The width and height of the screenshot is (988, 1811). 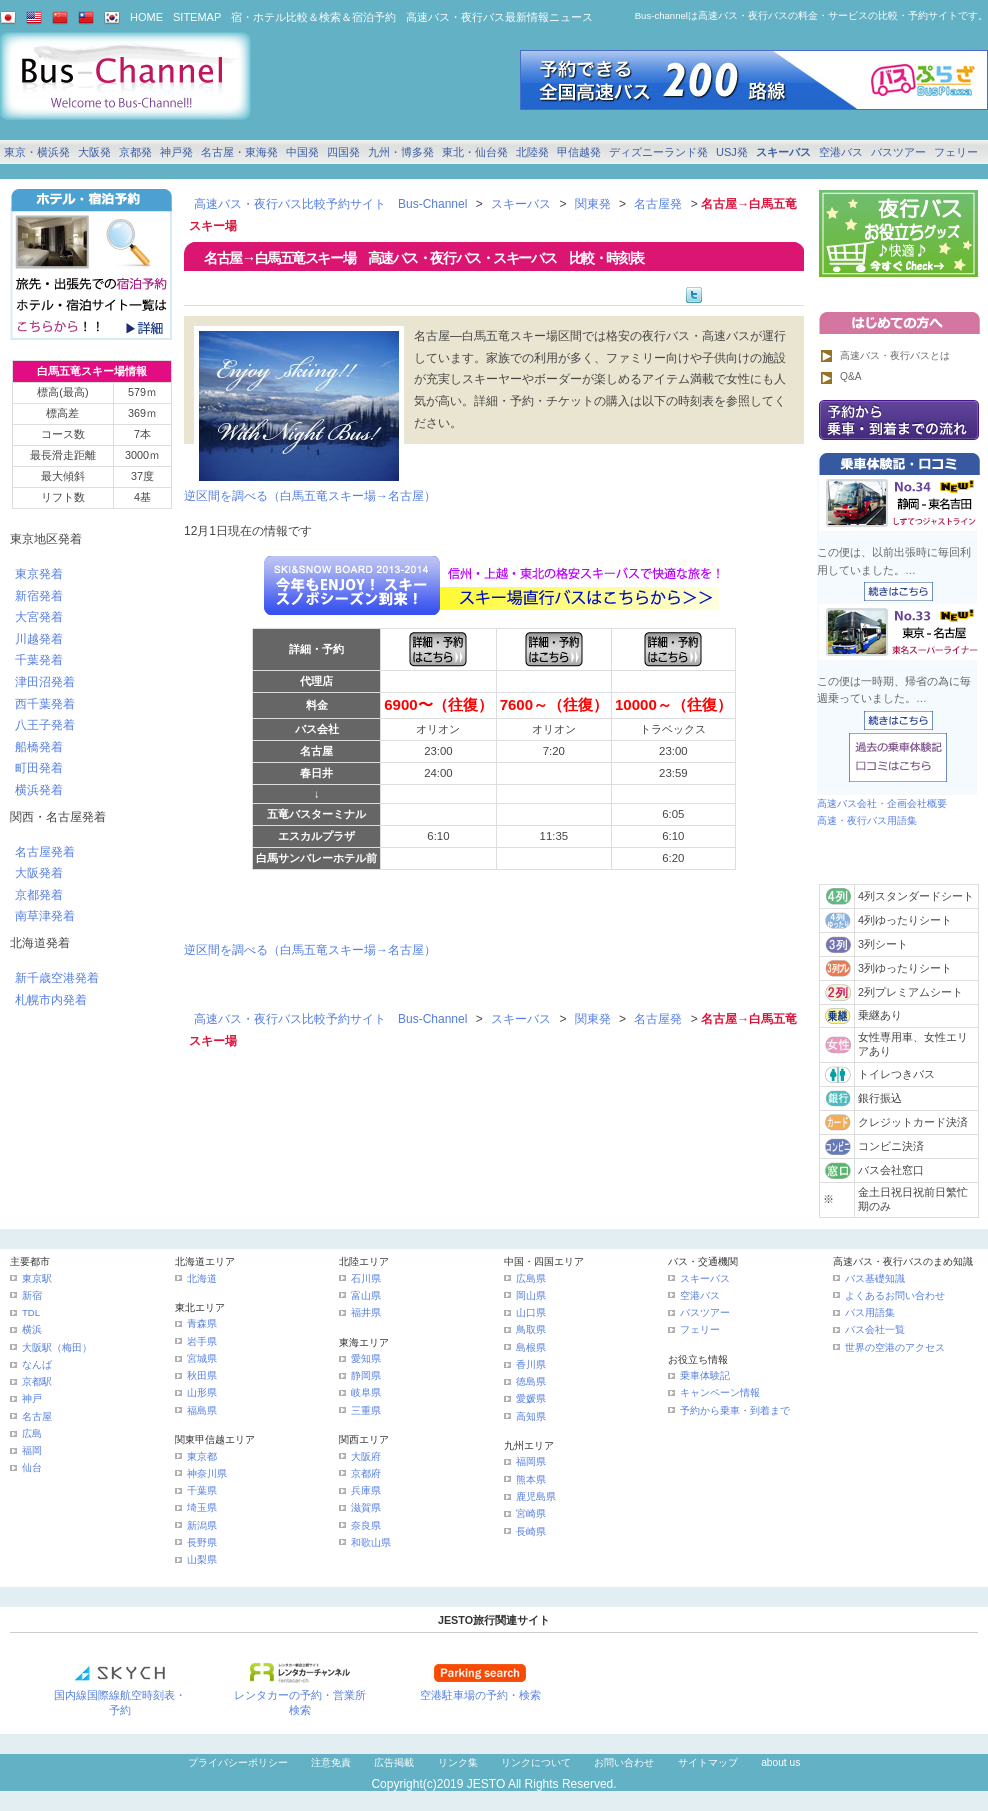 What do you see at coordinates (366, 1507) in the screenshot?
I see `滋賀県` at bounding box center [366, 1507].